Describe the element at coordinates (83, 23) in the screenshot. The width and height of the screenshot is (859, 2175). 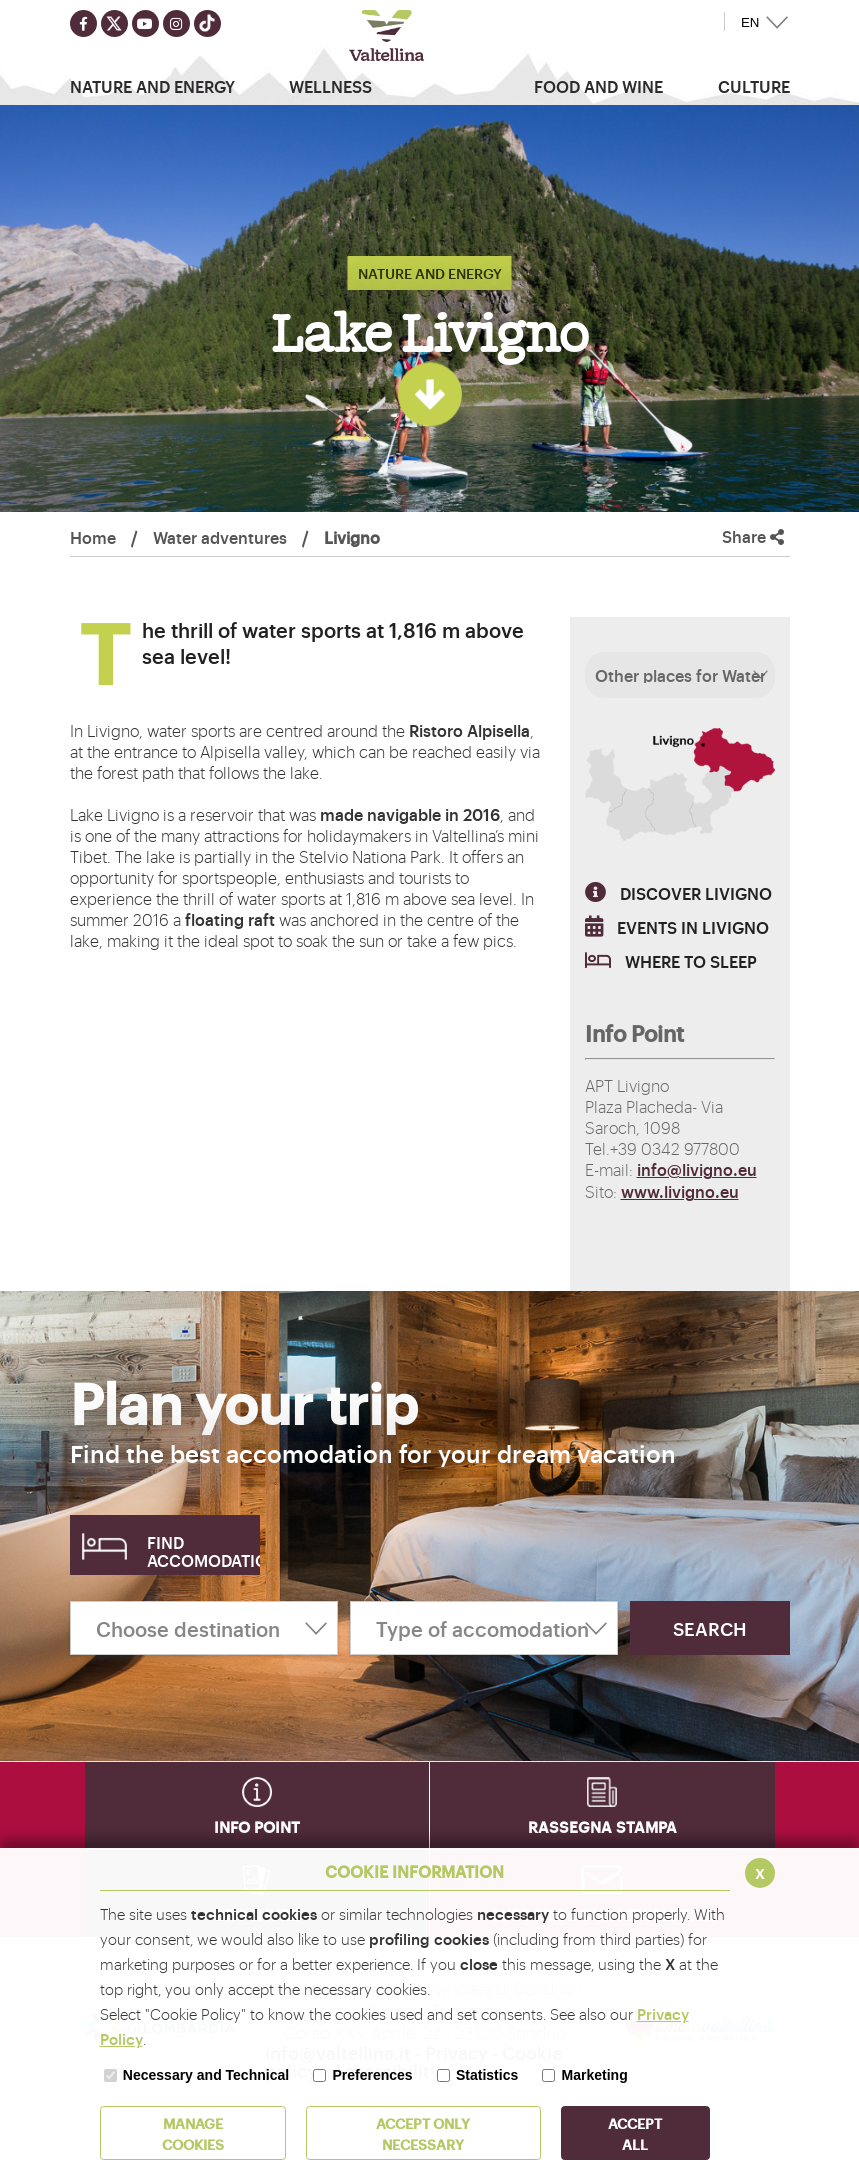
I see `[Seguici su facebook]` at that location.